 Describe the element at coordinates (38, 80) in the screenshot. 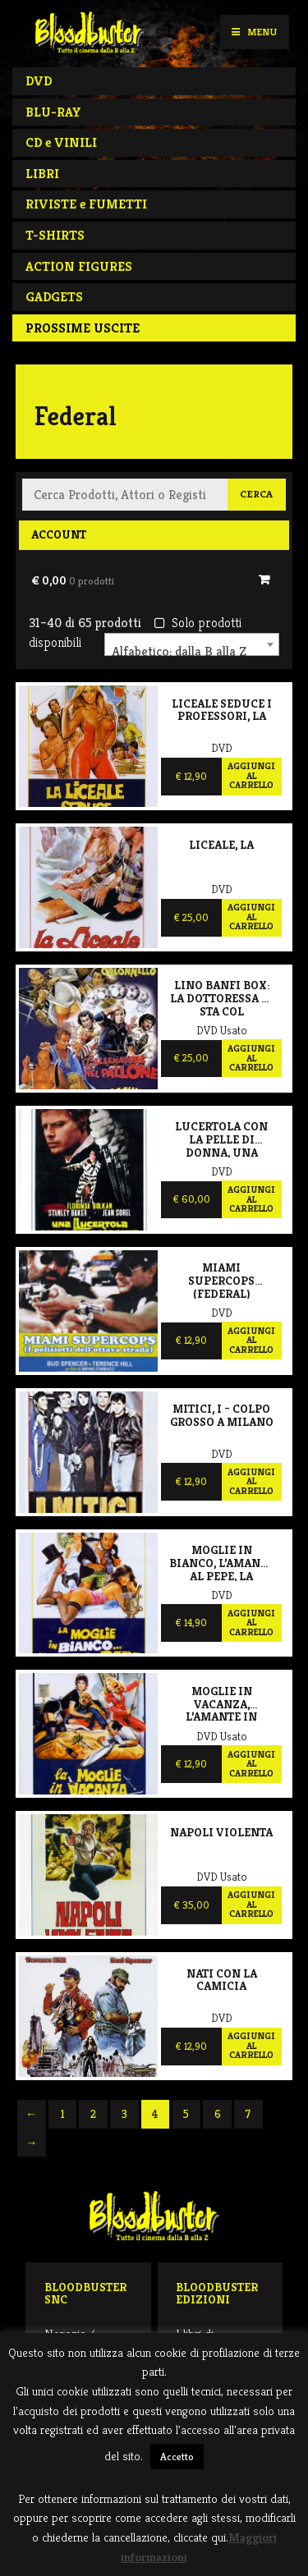

I see `DVD` at that location.